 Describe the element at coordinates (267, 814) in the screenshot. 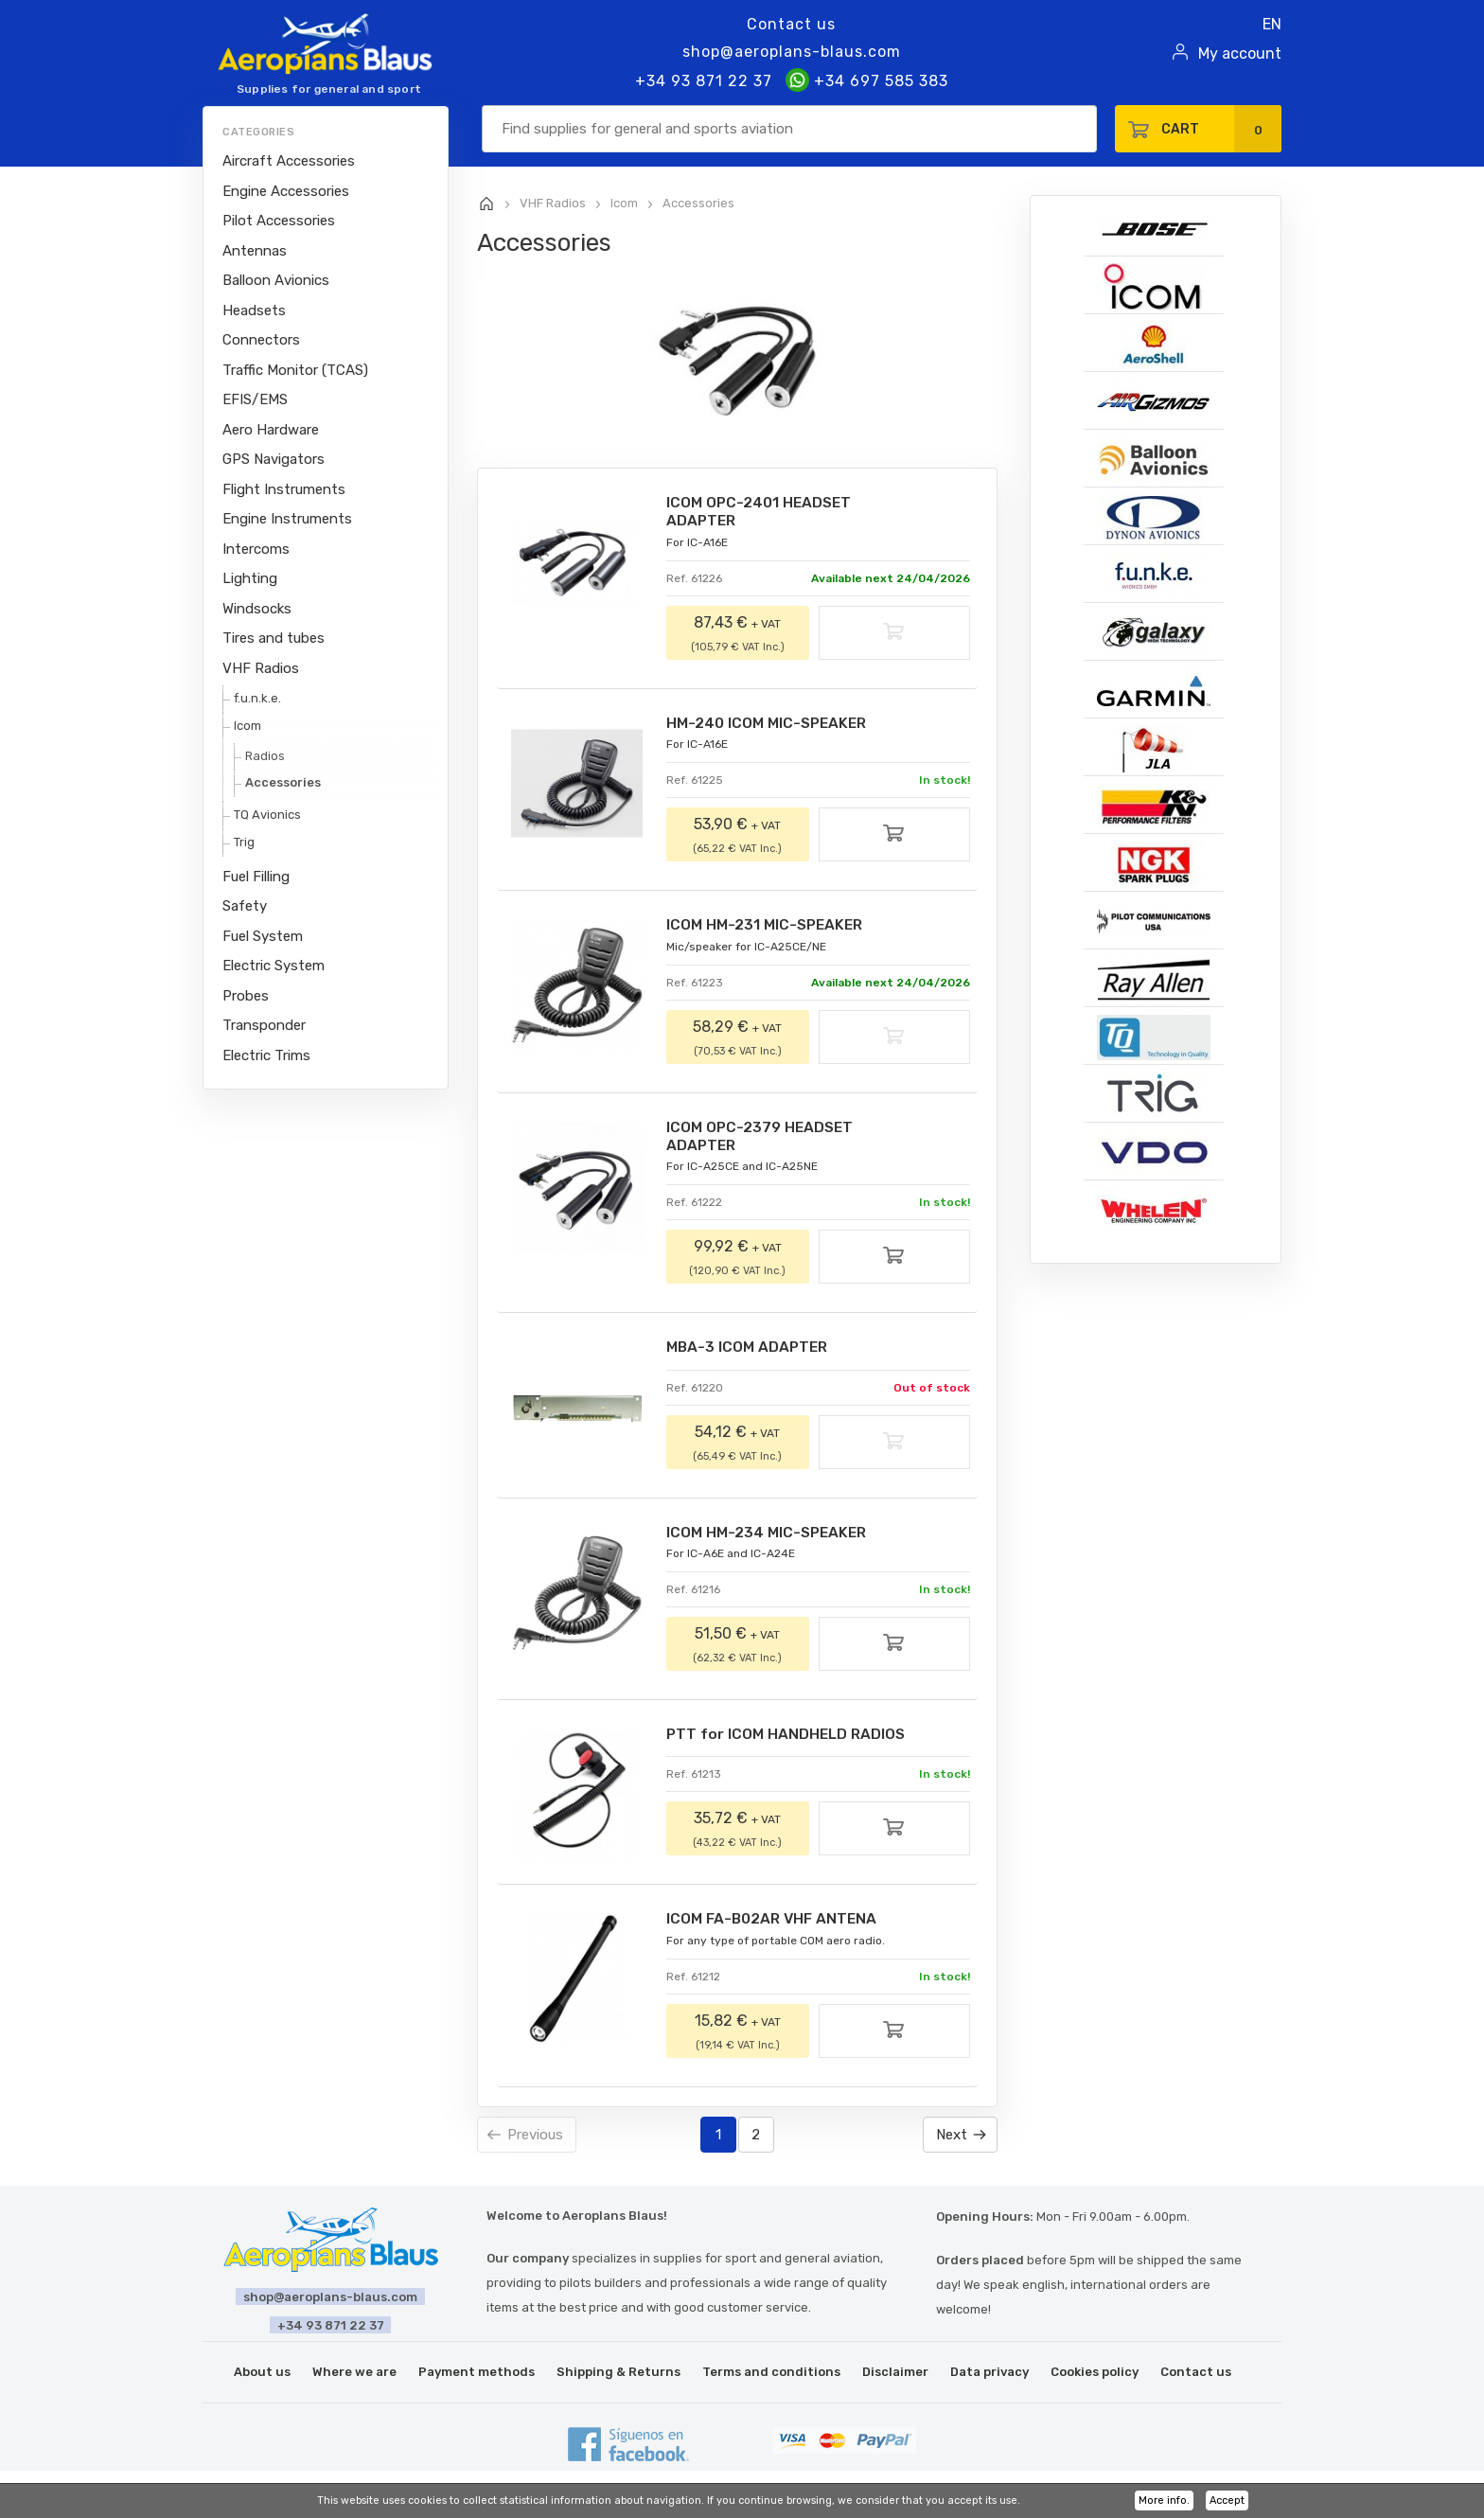

I see `TQ Avionics` at that location.